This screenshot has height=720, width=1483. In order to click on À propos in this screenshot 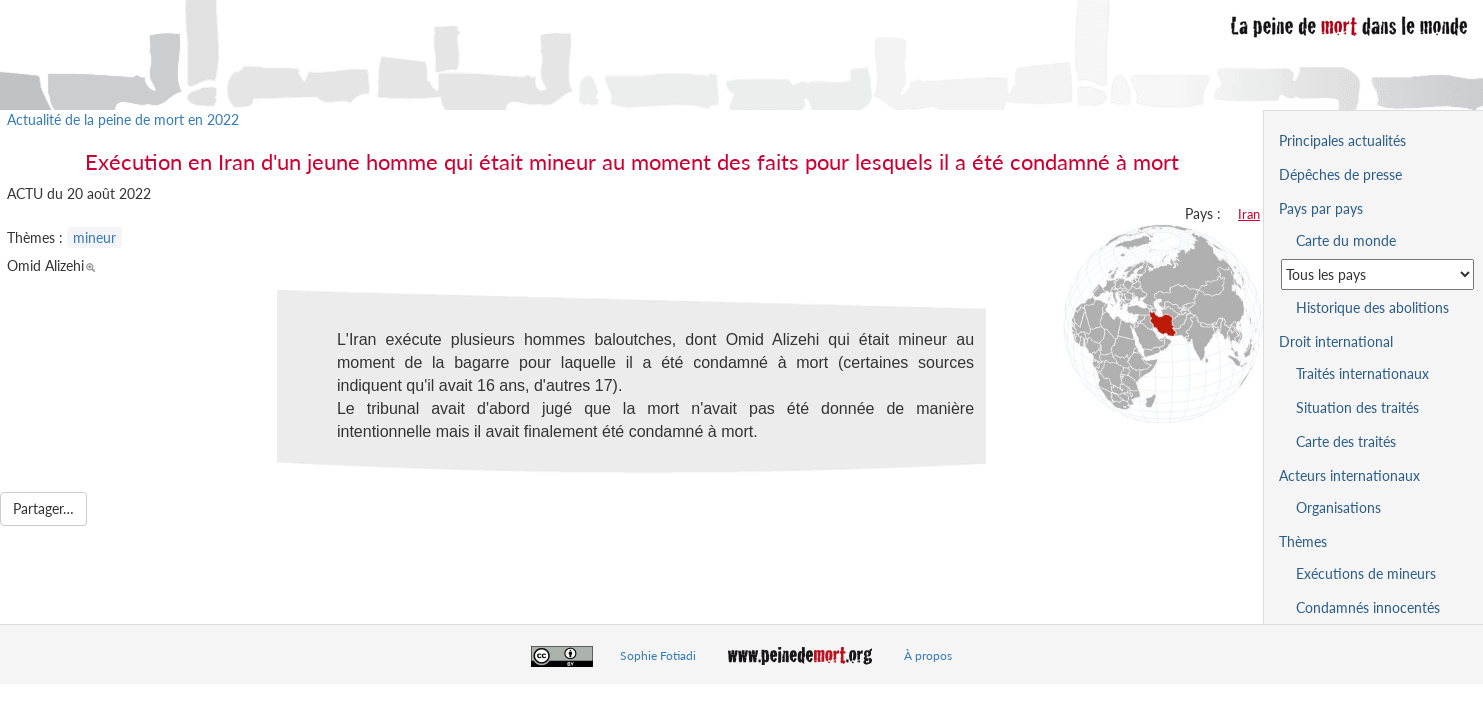, I will do `click(928, 655)`.